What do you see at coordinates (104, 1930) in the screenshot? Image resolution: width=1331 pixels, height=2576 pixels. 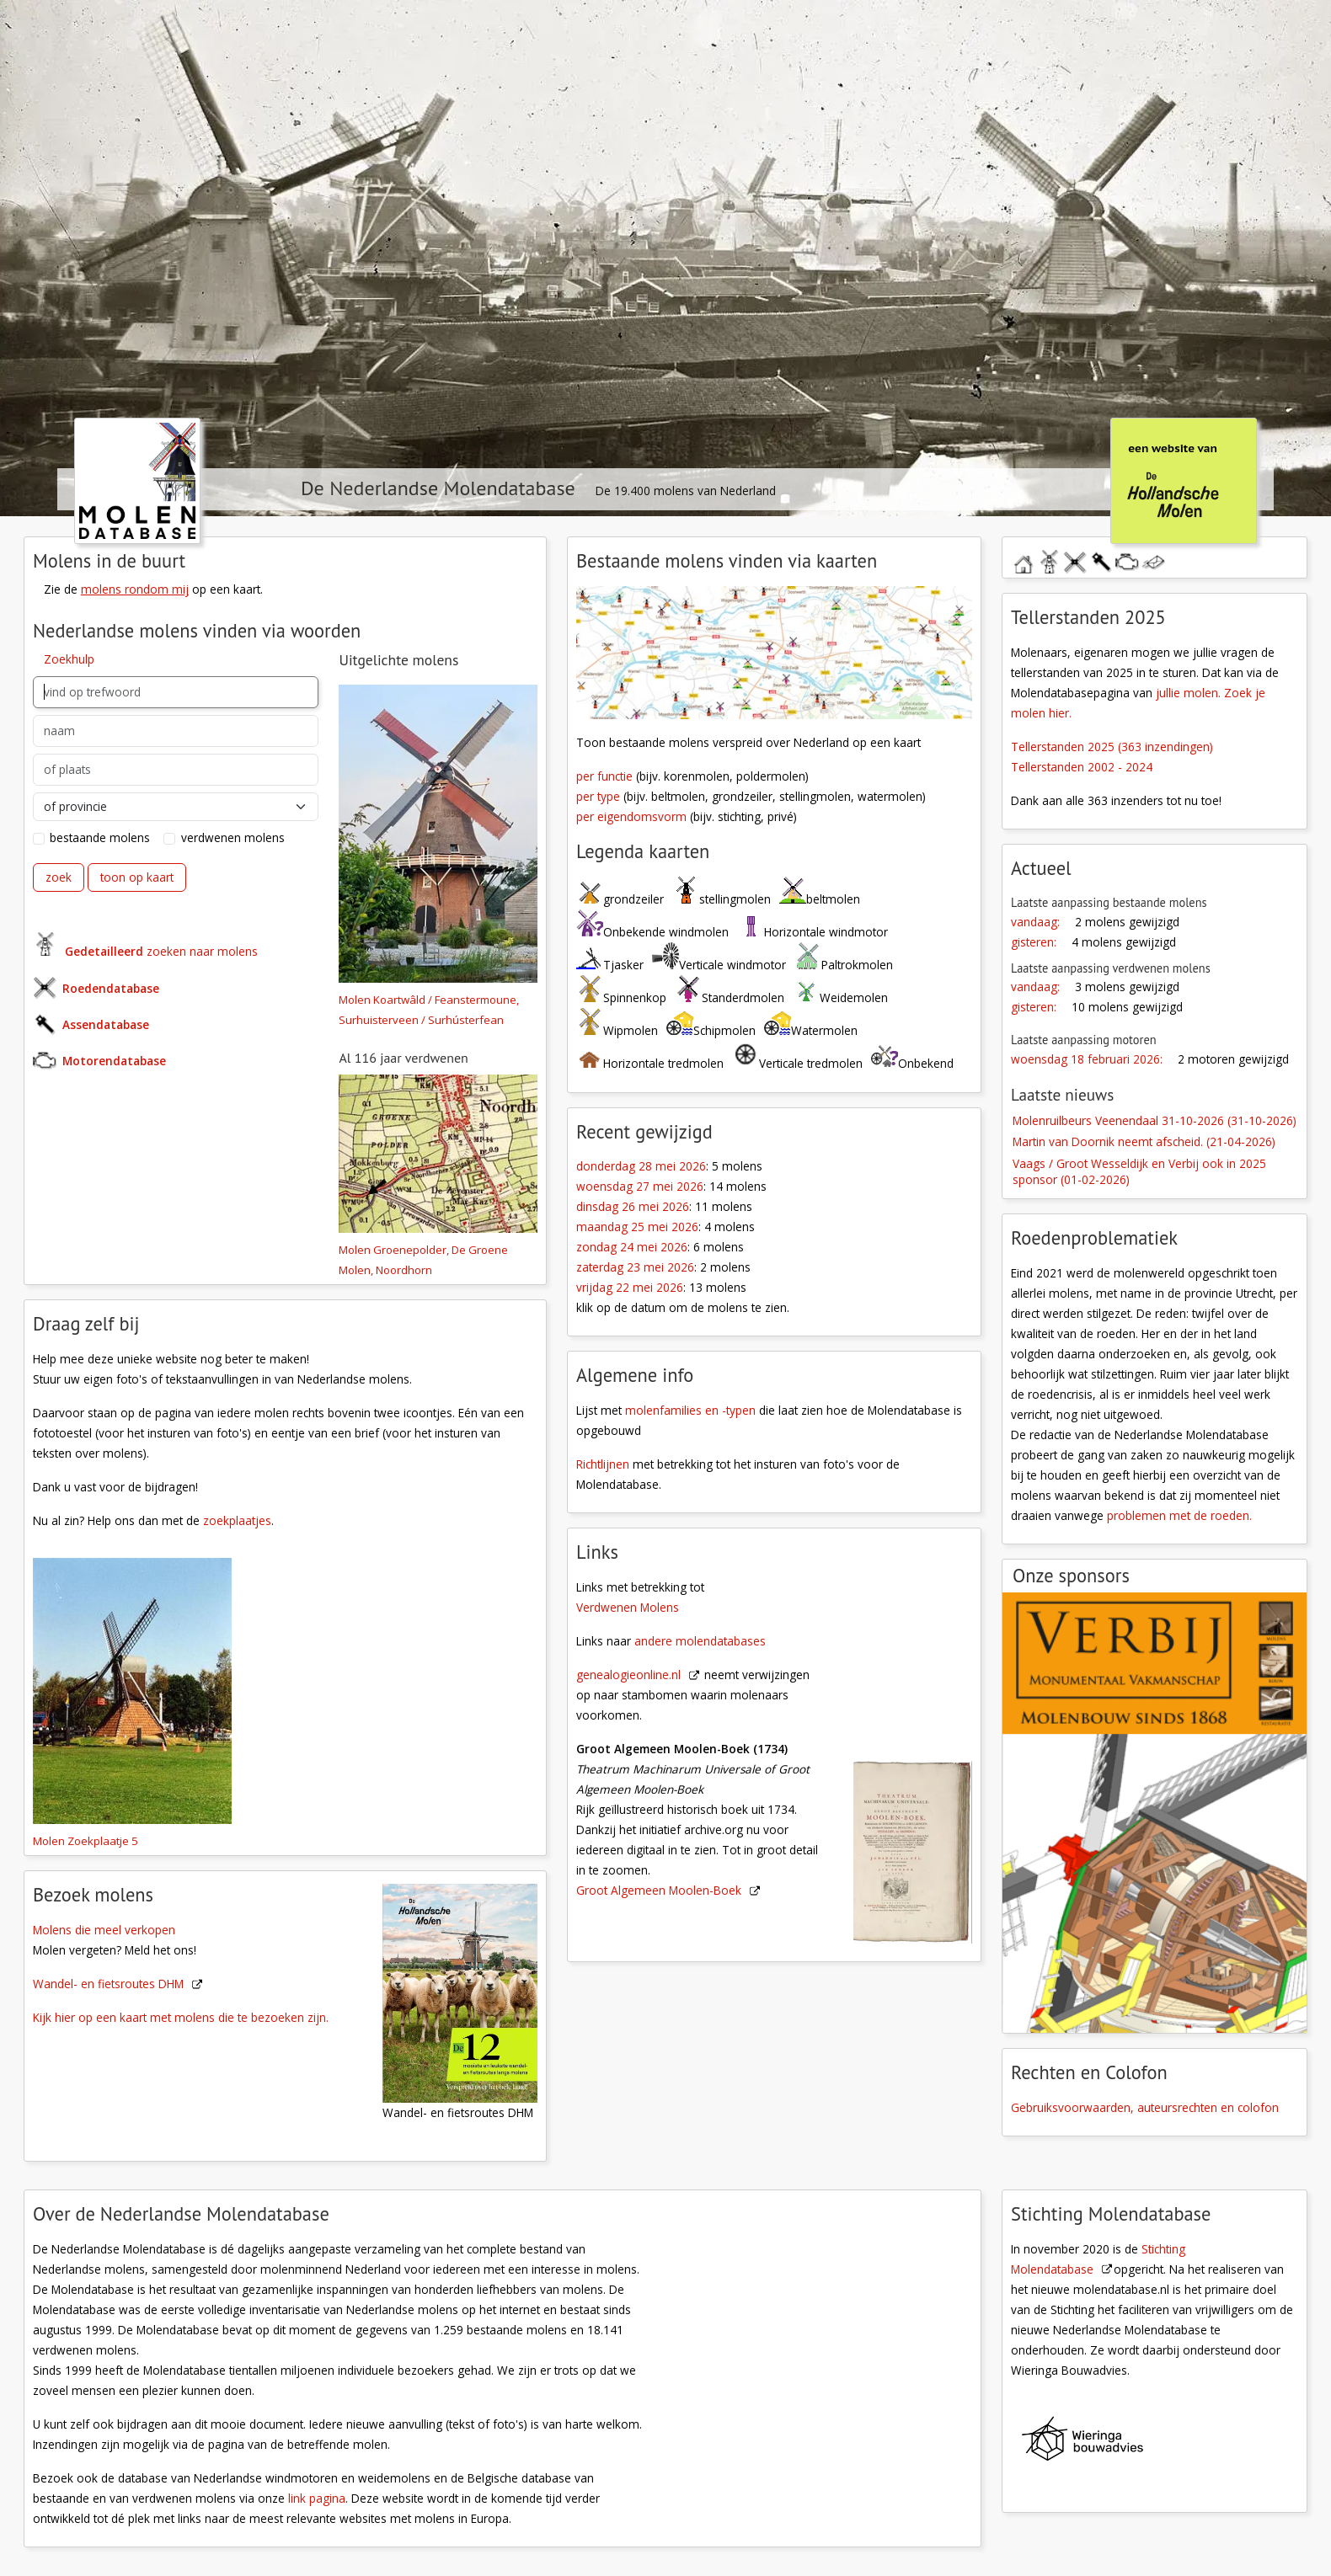 I see `Molens die meel verkopen` at bounding box center [104, 1930].